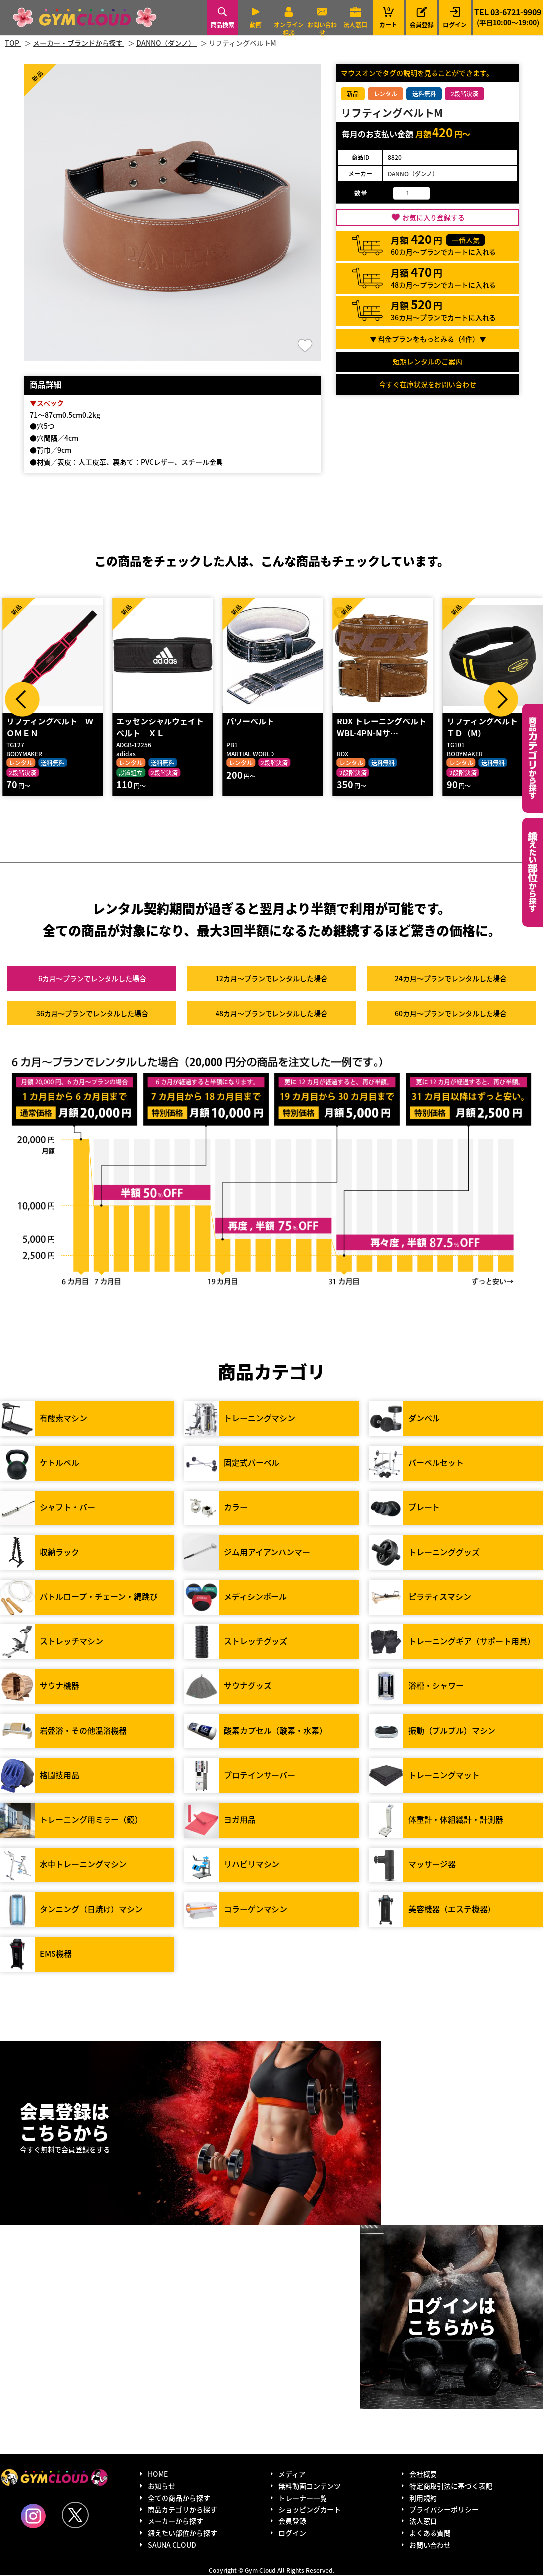 This screenshot has height=2576, width=543. I want to click on ログイン, so click(455, 24).